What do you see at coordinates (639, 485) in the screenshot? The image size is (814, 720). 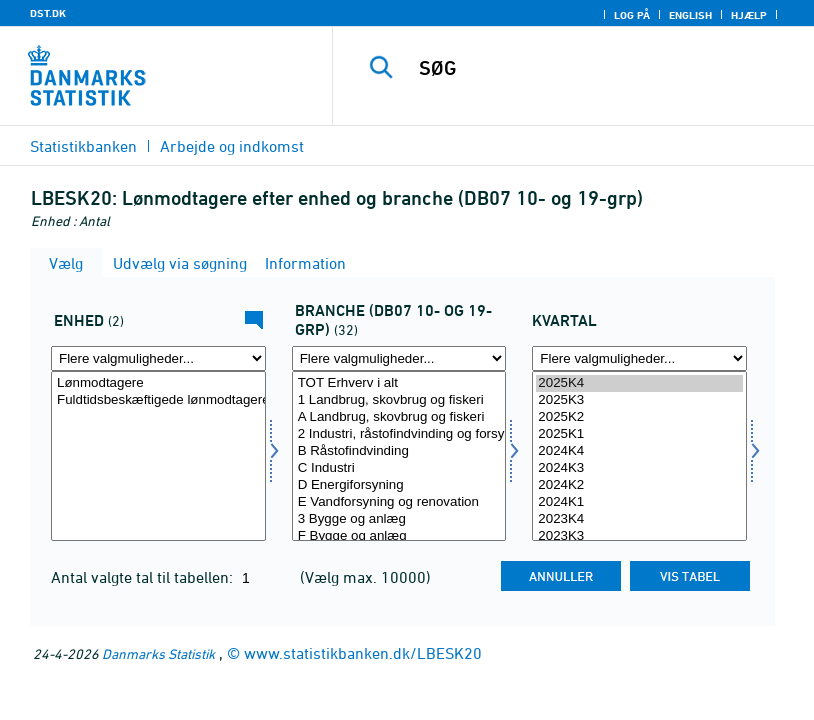 I see `2024K2` at bounding box center [639, 485].